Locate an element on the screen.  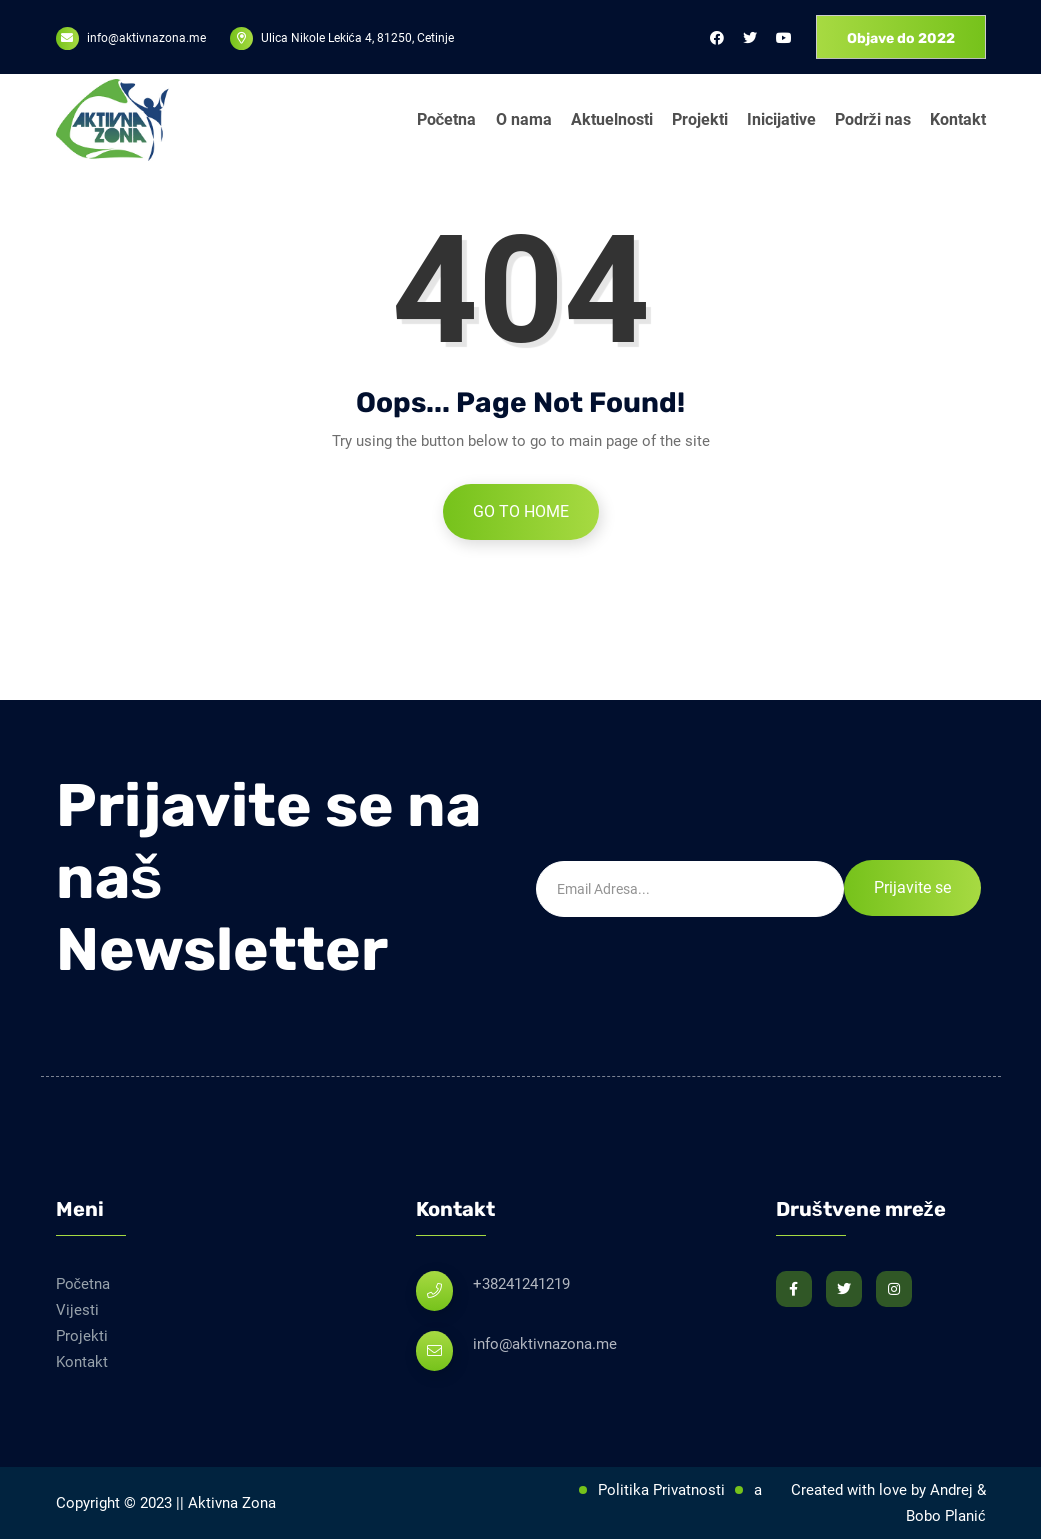
Aktuelnosti is located at coordinates (612, 119).